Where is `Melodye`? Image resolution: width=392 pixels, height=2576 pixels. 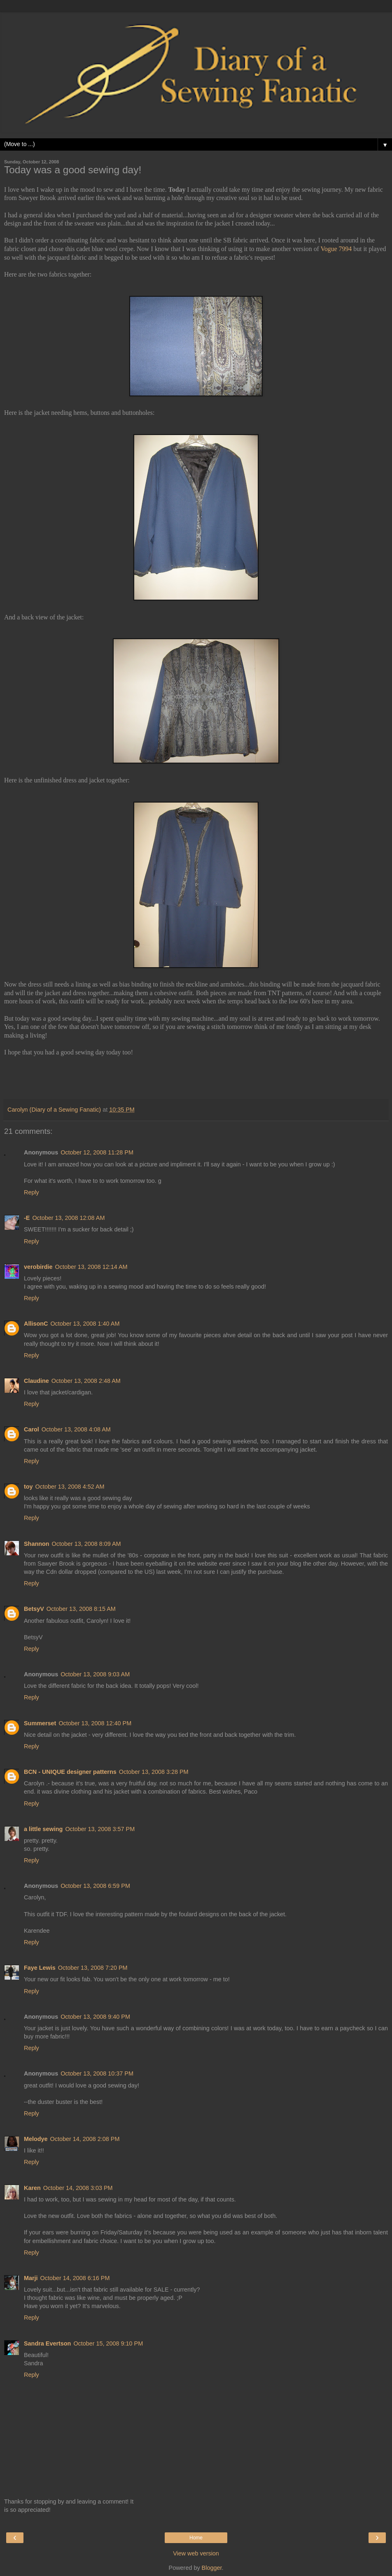
Melodye is located at coordinates (36, 2139).